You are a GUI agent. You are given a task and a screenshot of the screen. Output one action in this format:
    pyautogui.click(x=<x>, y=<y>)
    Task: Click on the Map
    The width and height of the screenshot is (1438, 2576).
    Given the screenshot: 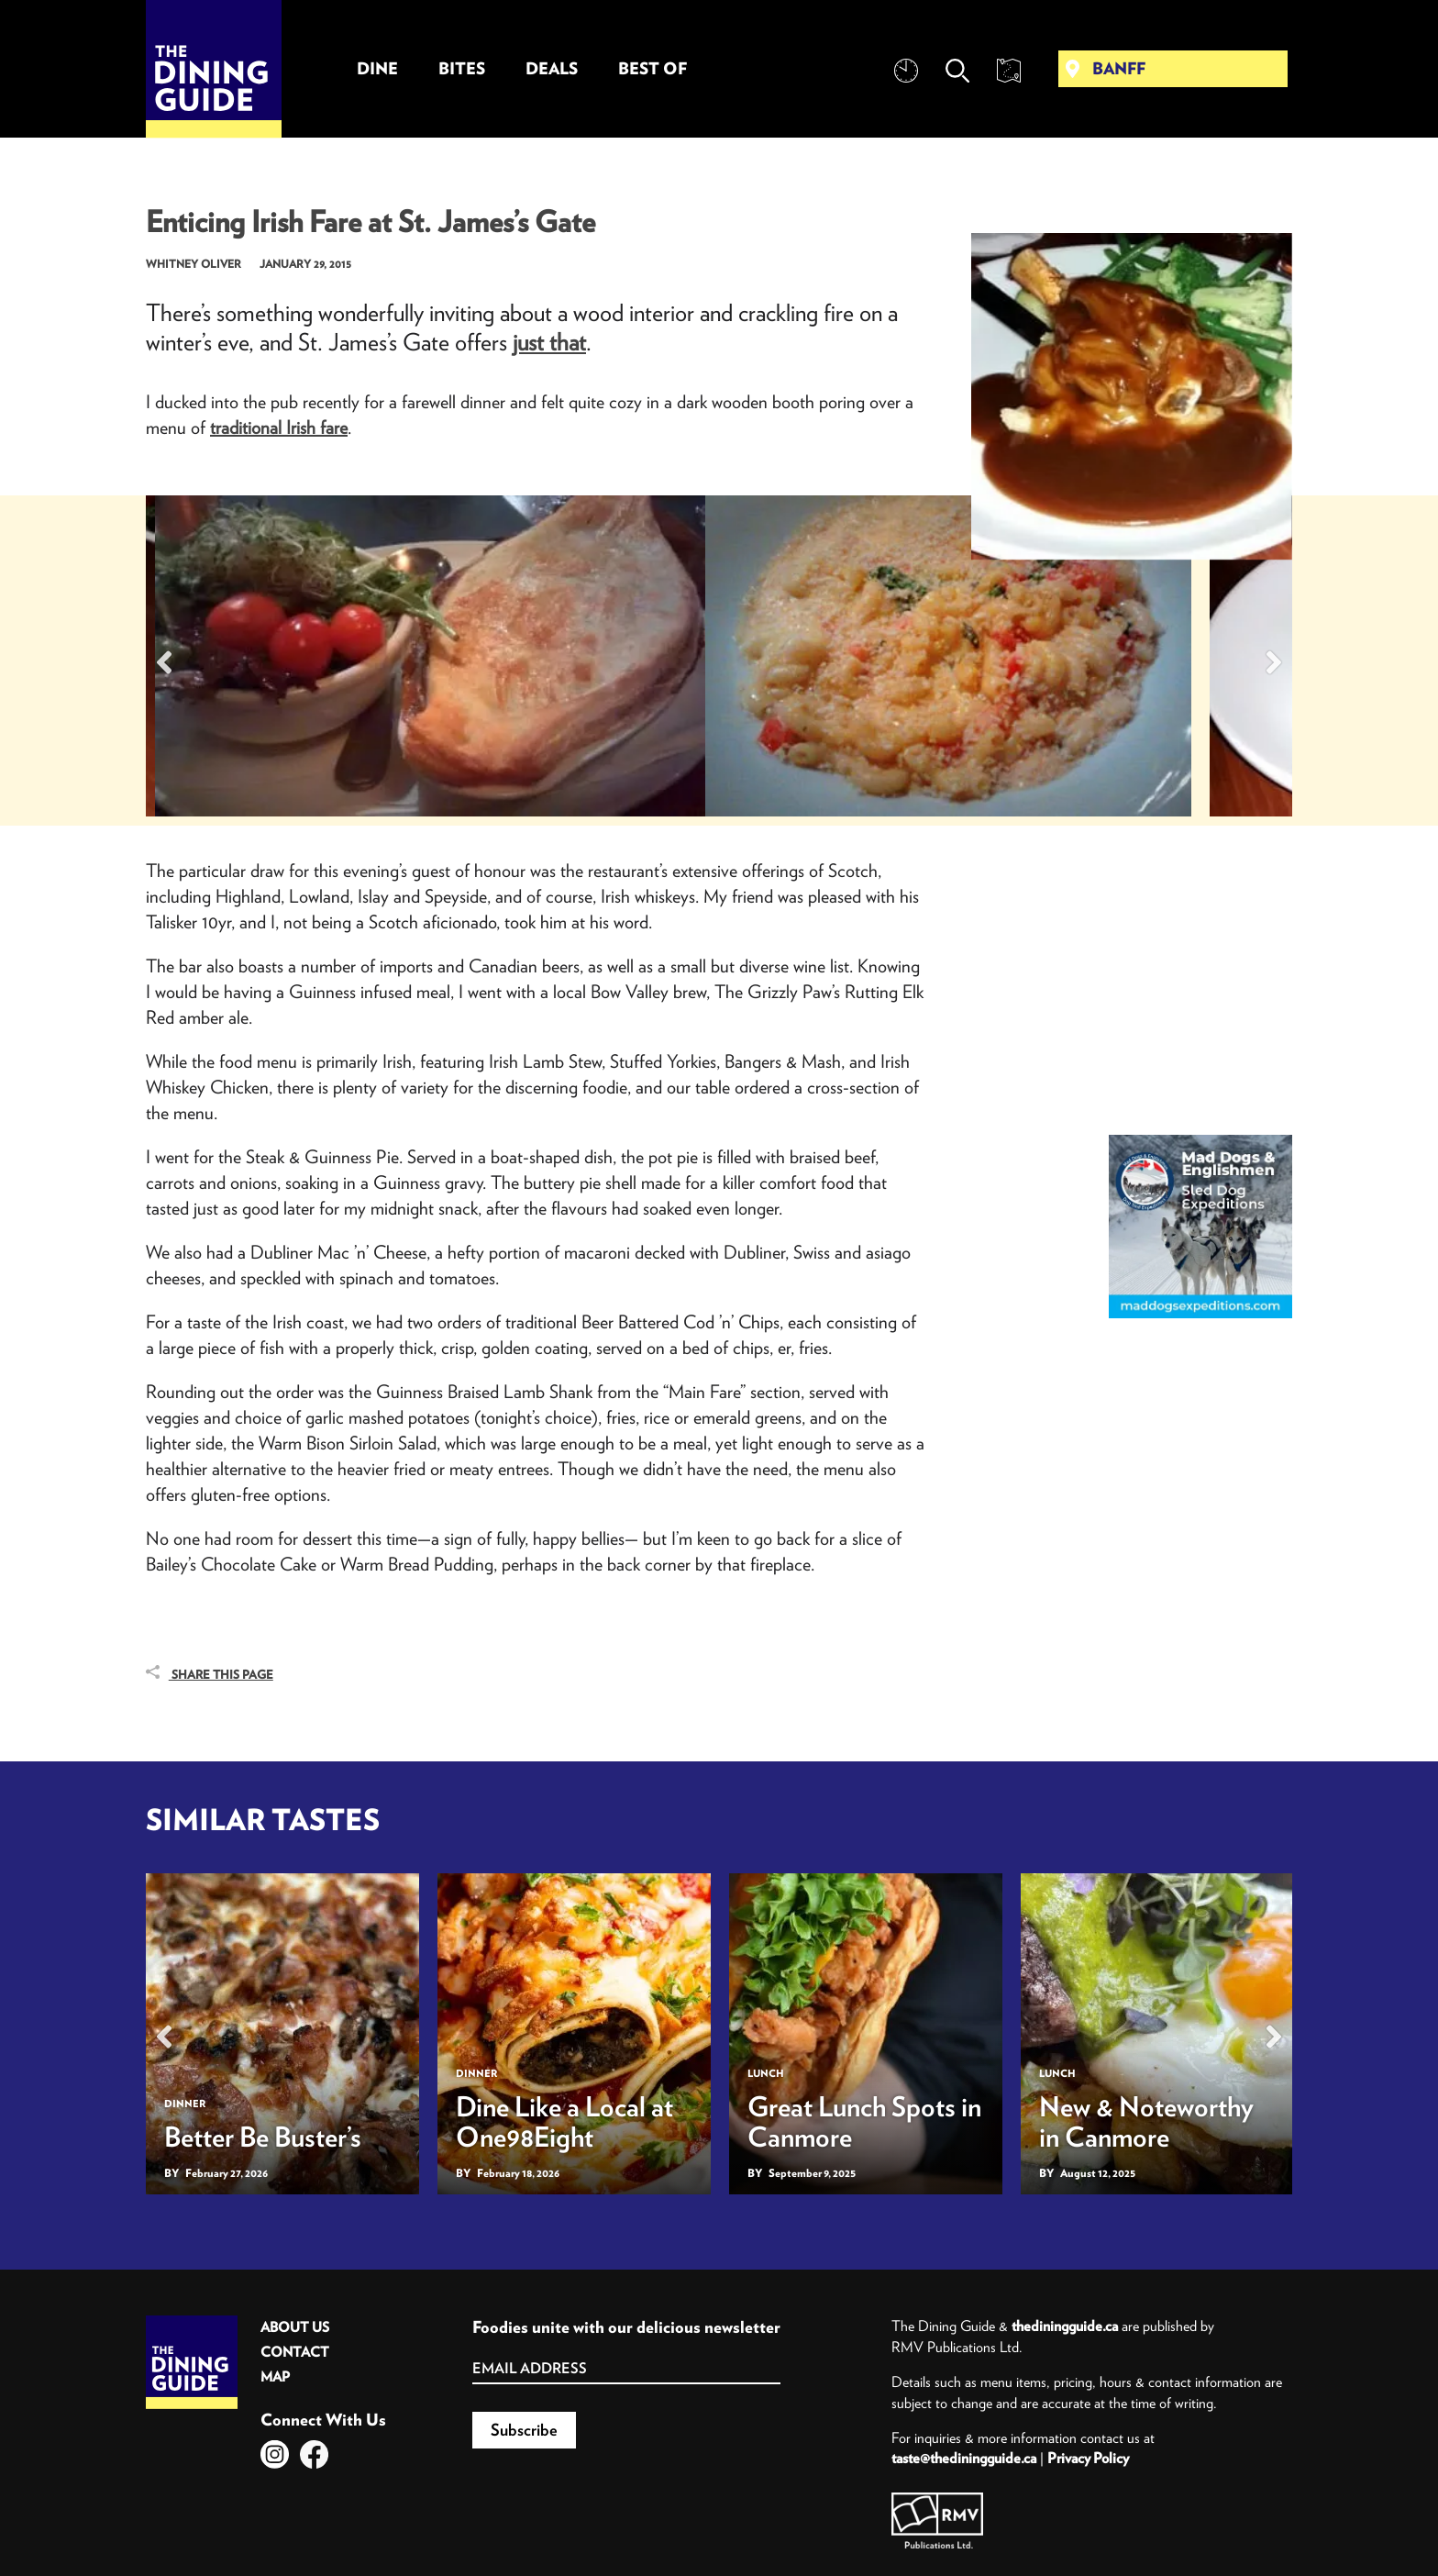 What is the action you would take?
    pyautogui.click(x=275, y=2376)
    